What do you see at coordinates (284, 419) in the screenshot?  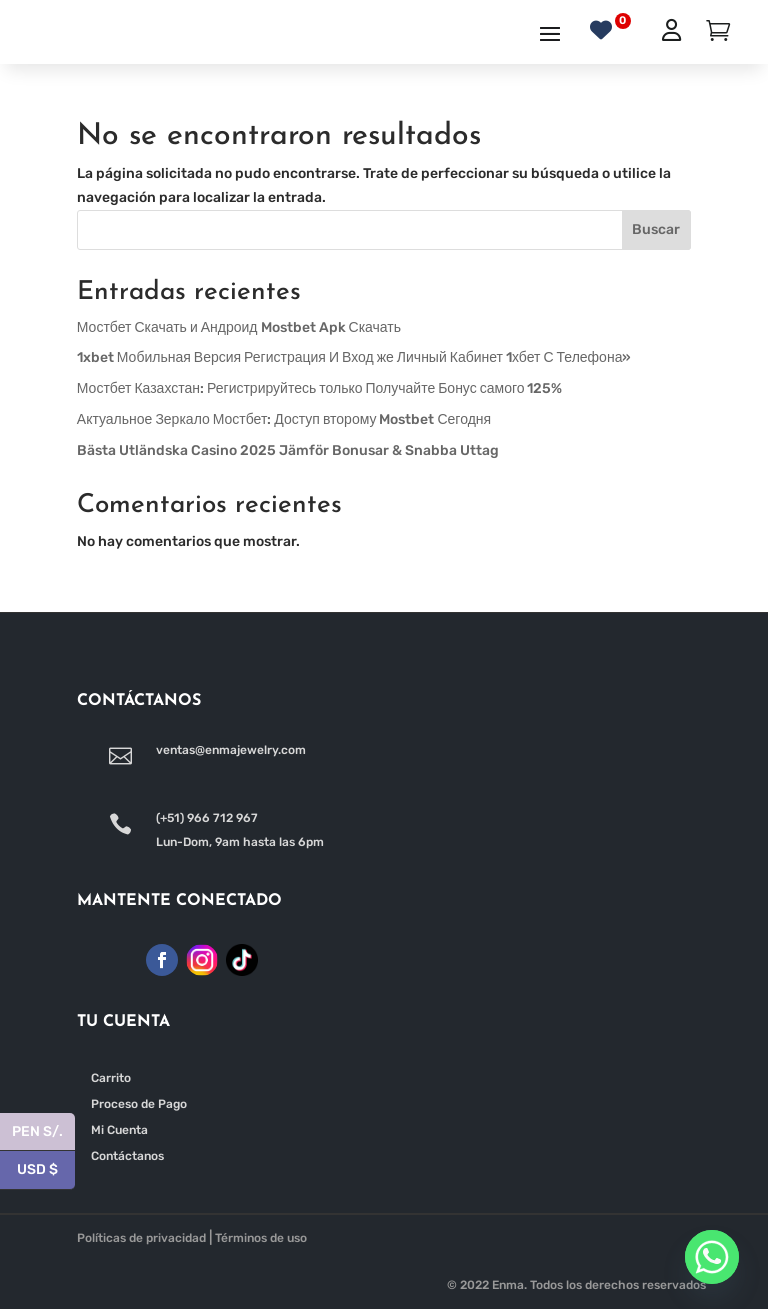 I see `Актуальное Зеркало Мостбет: Доступ второму Mostbet Сегодня` at bounding box center [284, 419].